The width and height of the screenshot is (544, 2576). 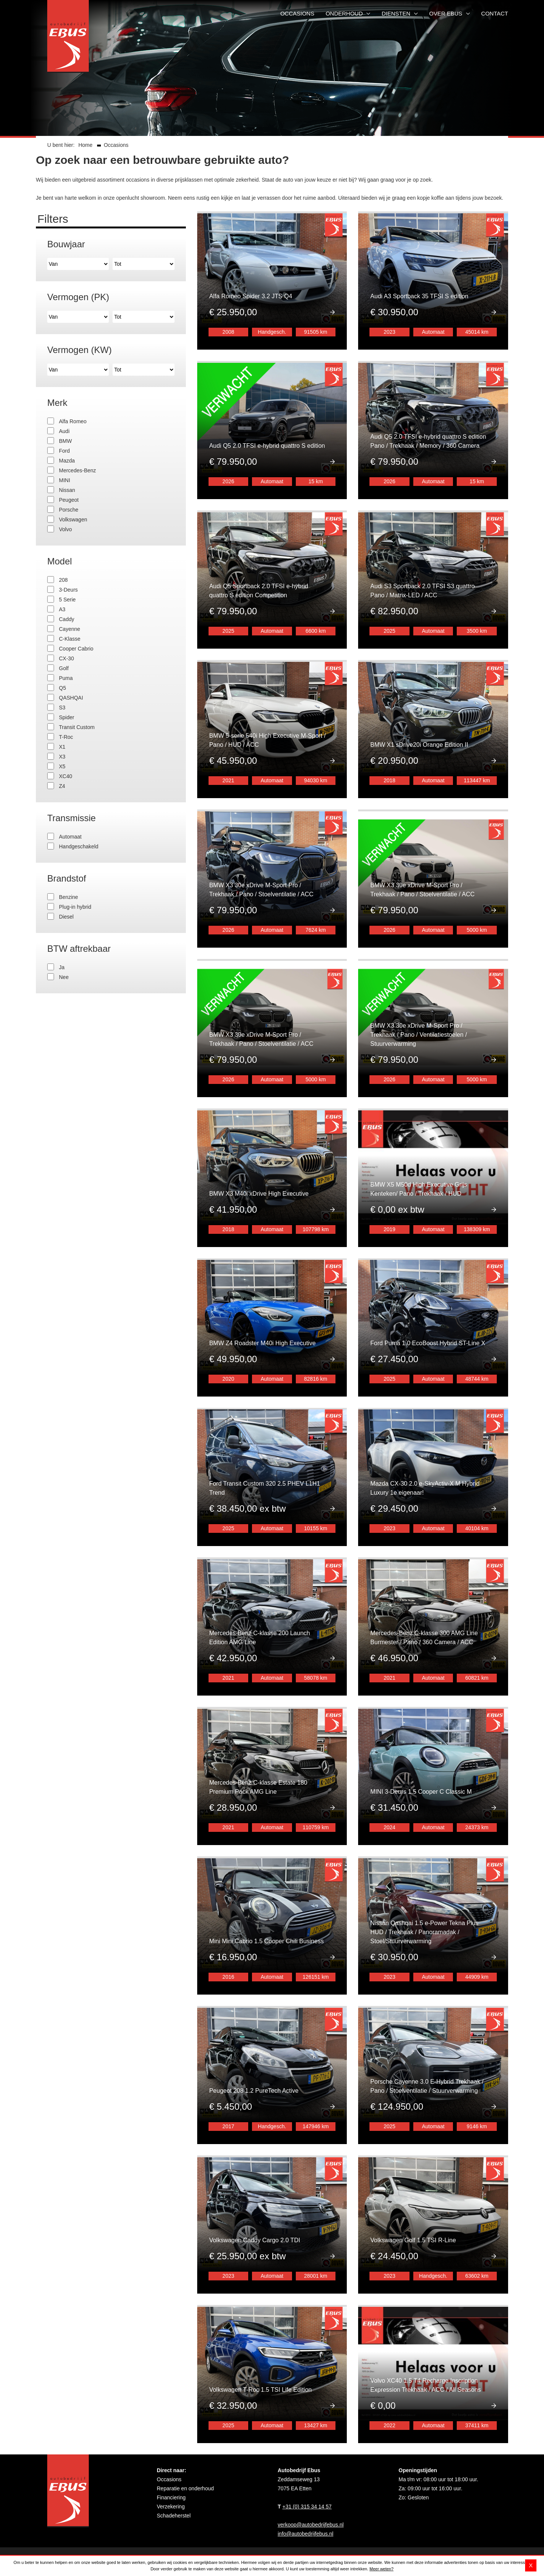 I want to click on Mazda, so click(x=67, y=461).